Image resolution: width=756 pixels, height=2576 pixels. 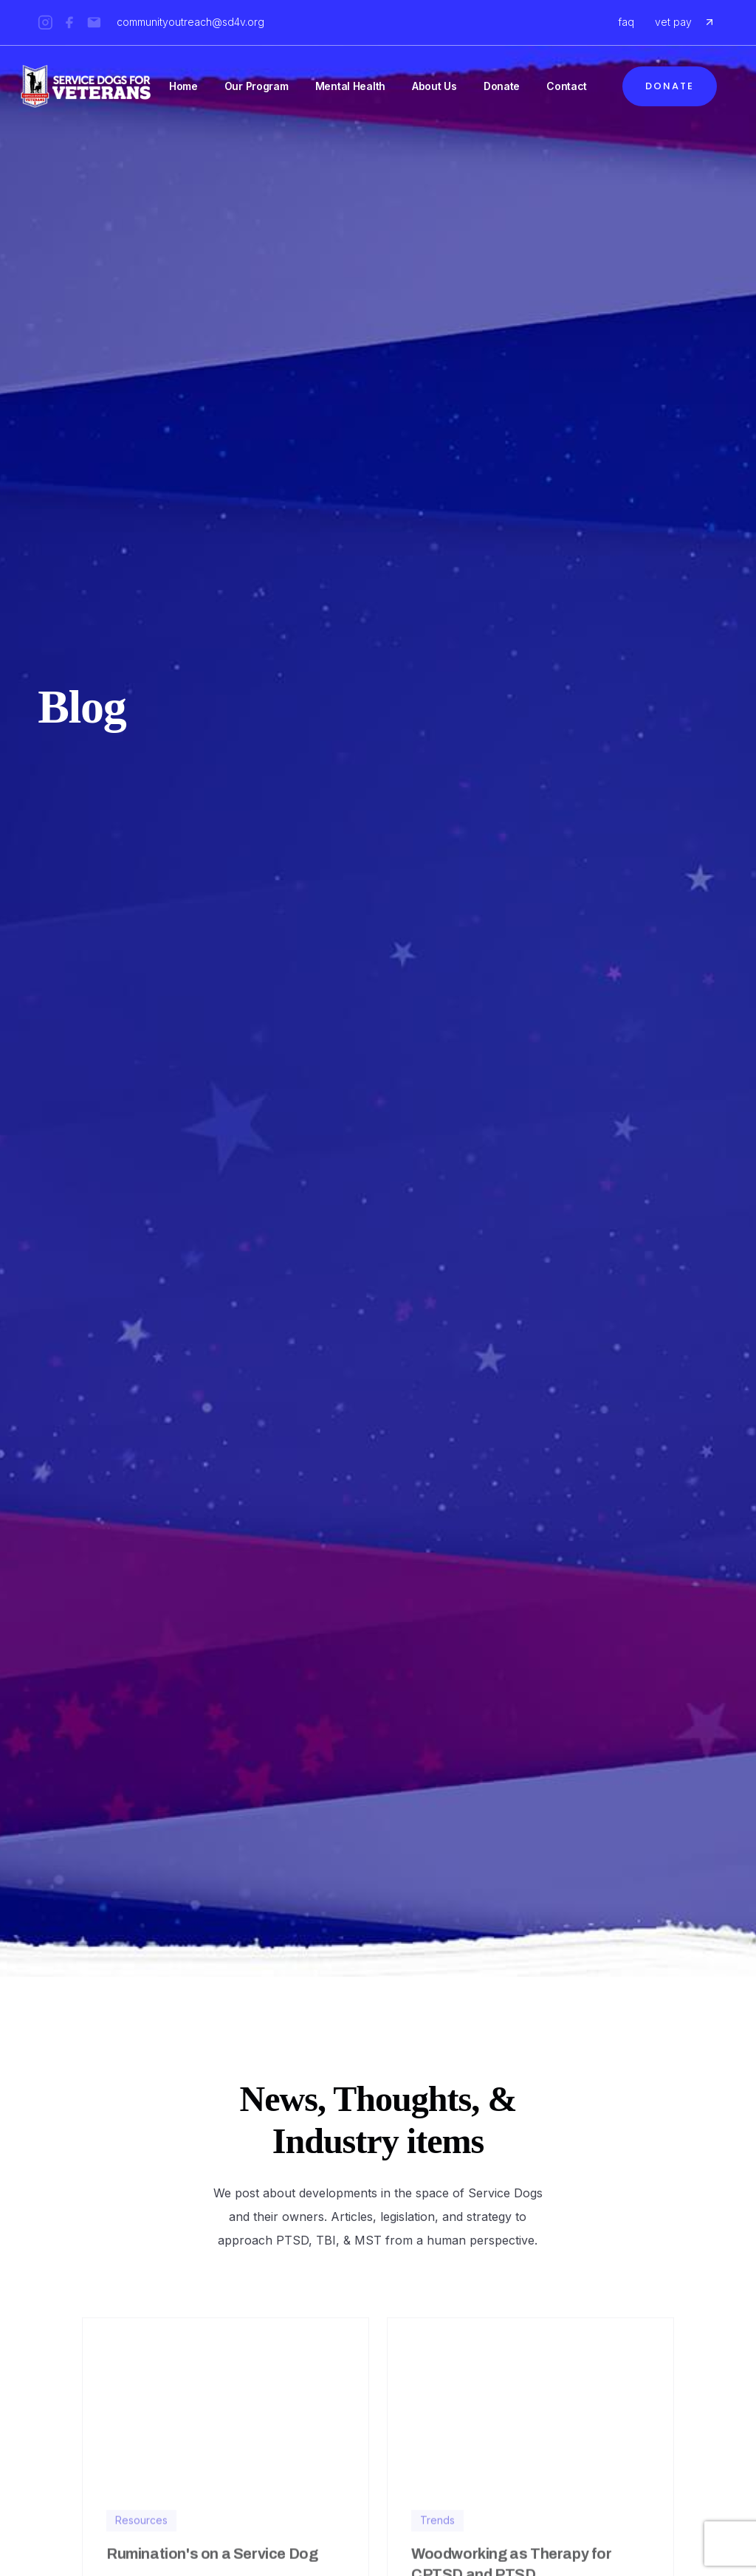 I want to click on [home], so click(x=86, y=86).